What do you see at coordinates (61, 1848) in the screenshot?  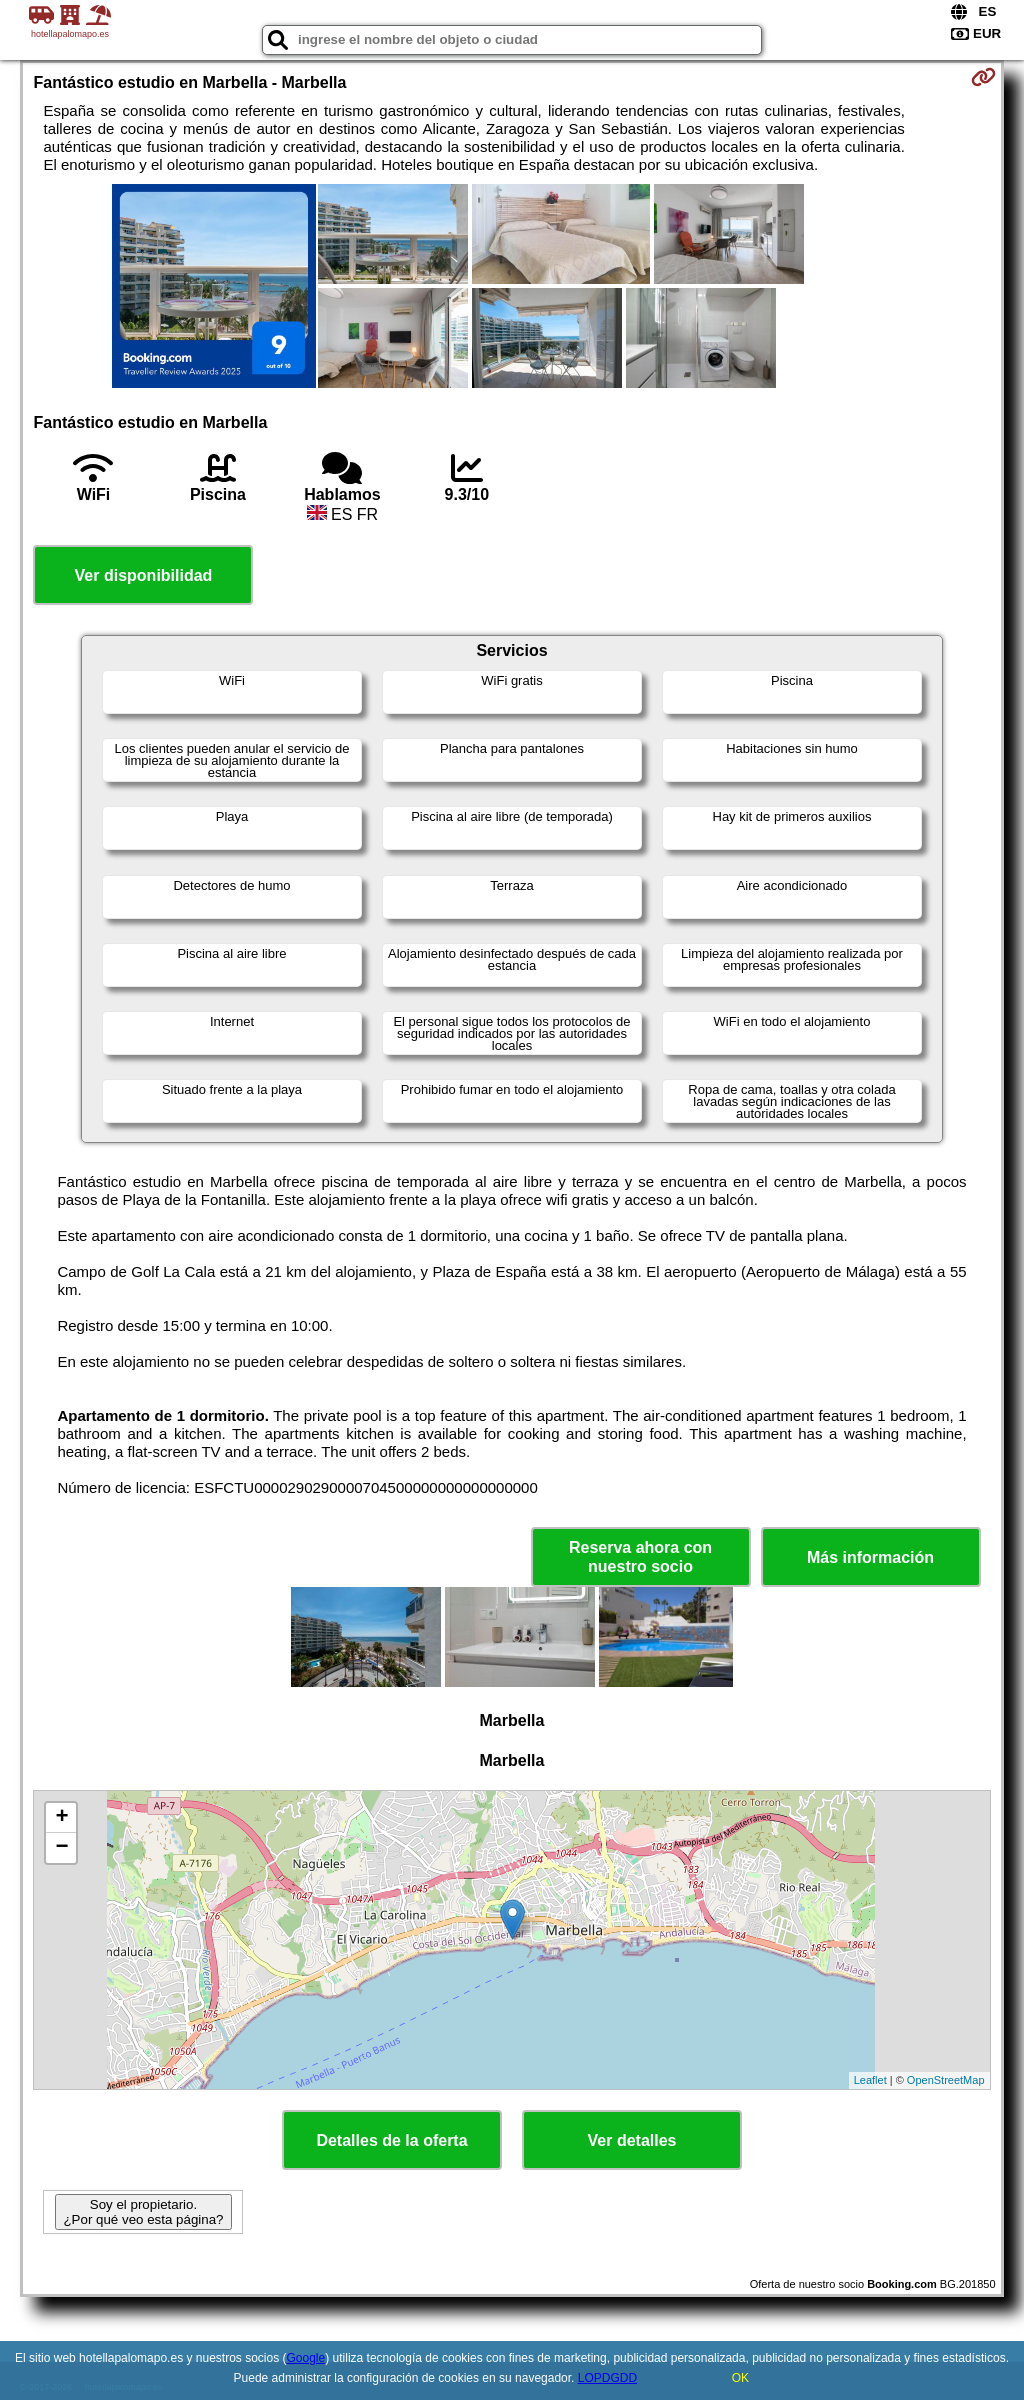 I see `− [button]` at bounding box center [61, 1848].